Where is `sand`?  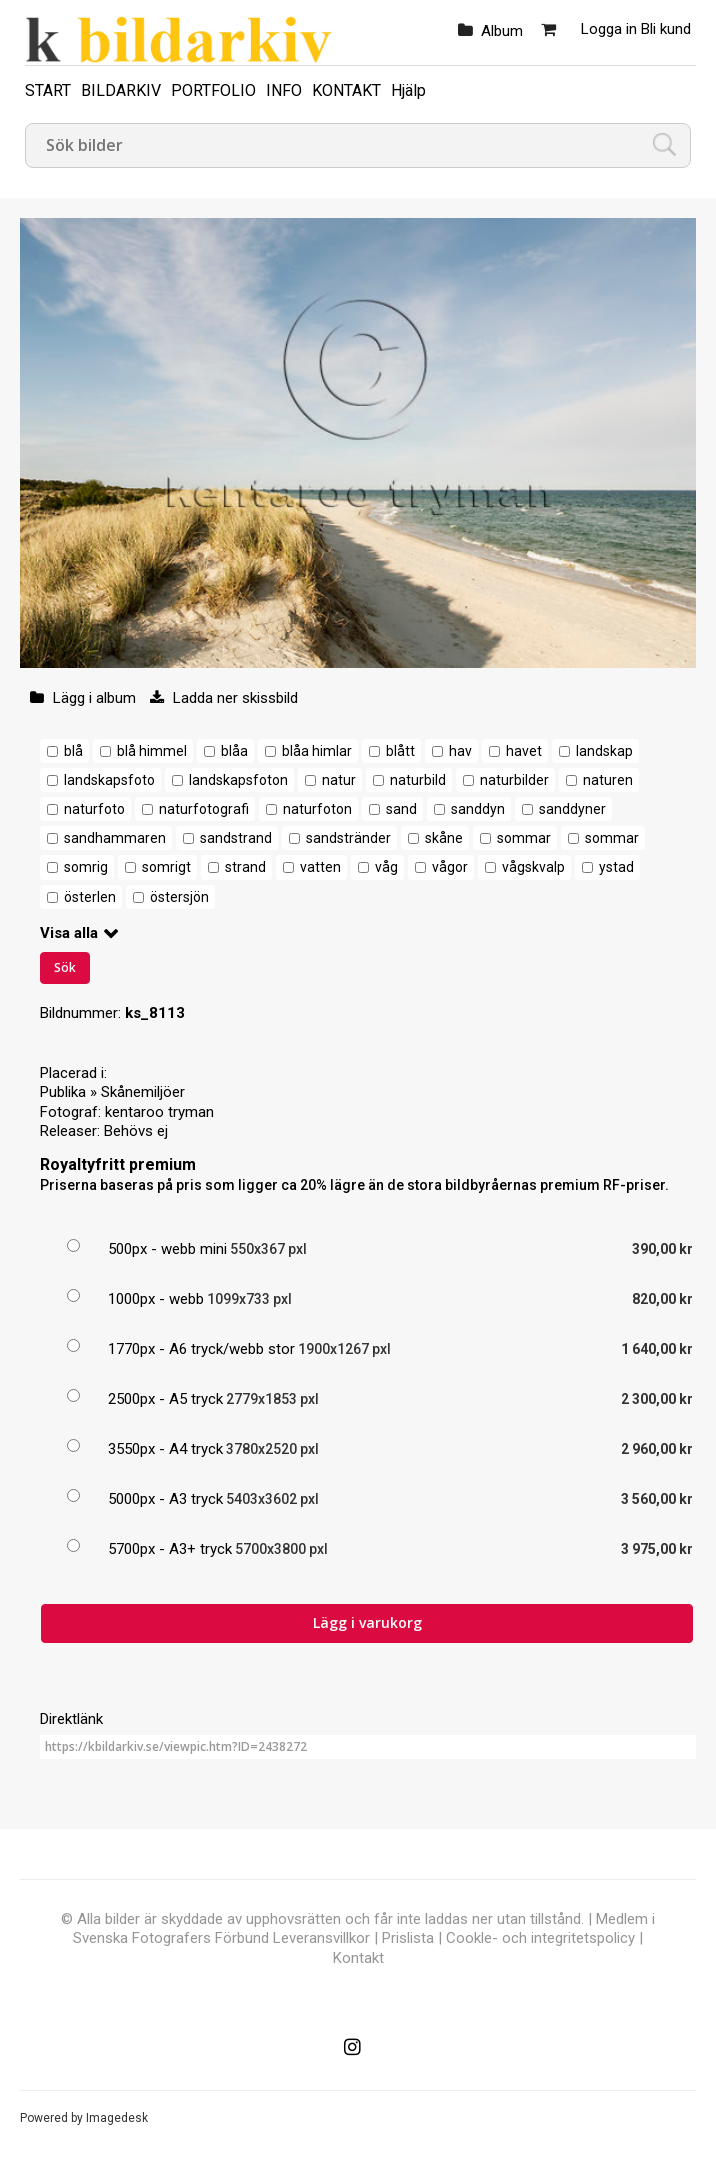
sand is located at coordinates (401, 809).